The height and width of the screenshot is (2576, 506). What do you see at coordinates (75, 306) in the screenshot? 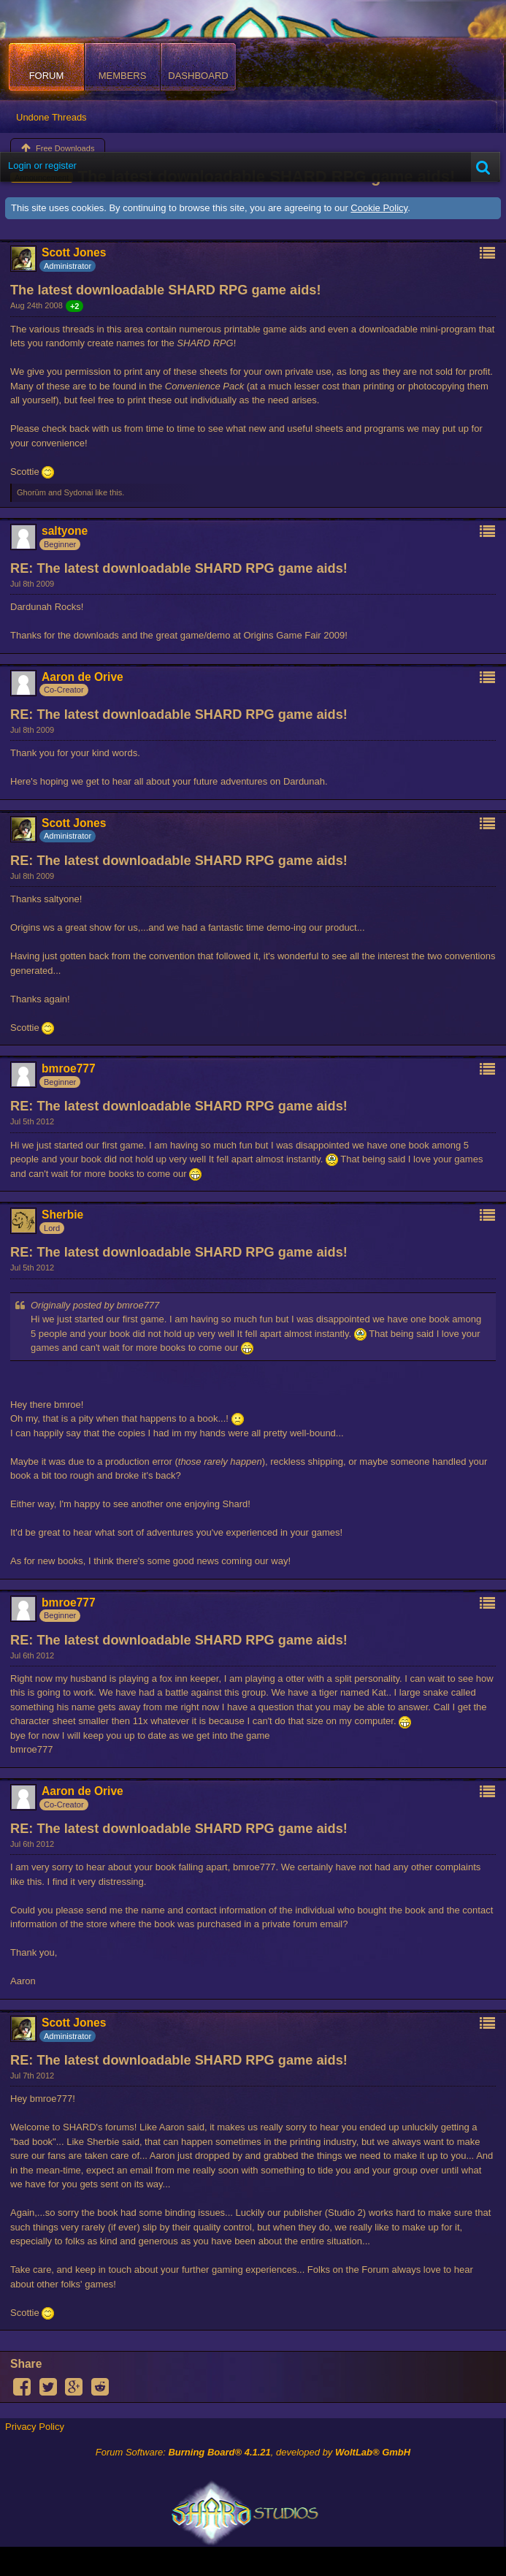
I see `+2` at bounding box center [75, 306].